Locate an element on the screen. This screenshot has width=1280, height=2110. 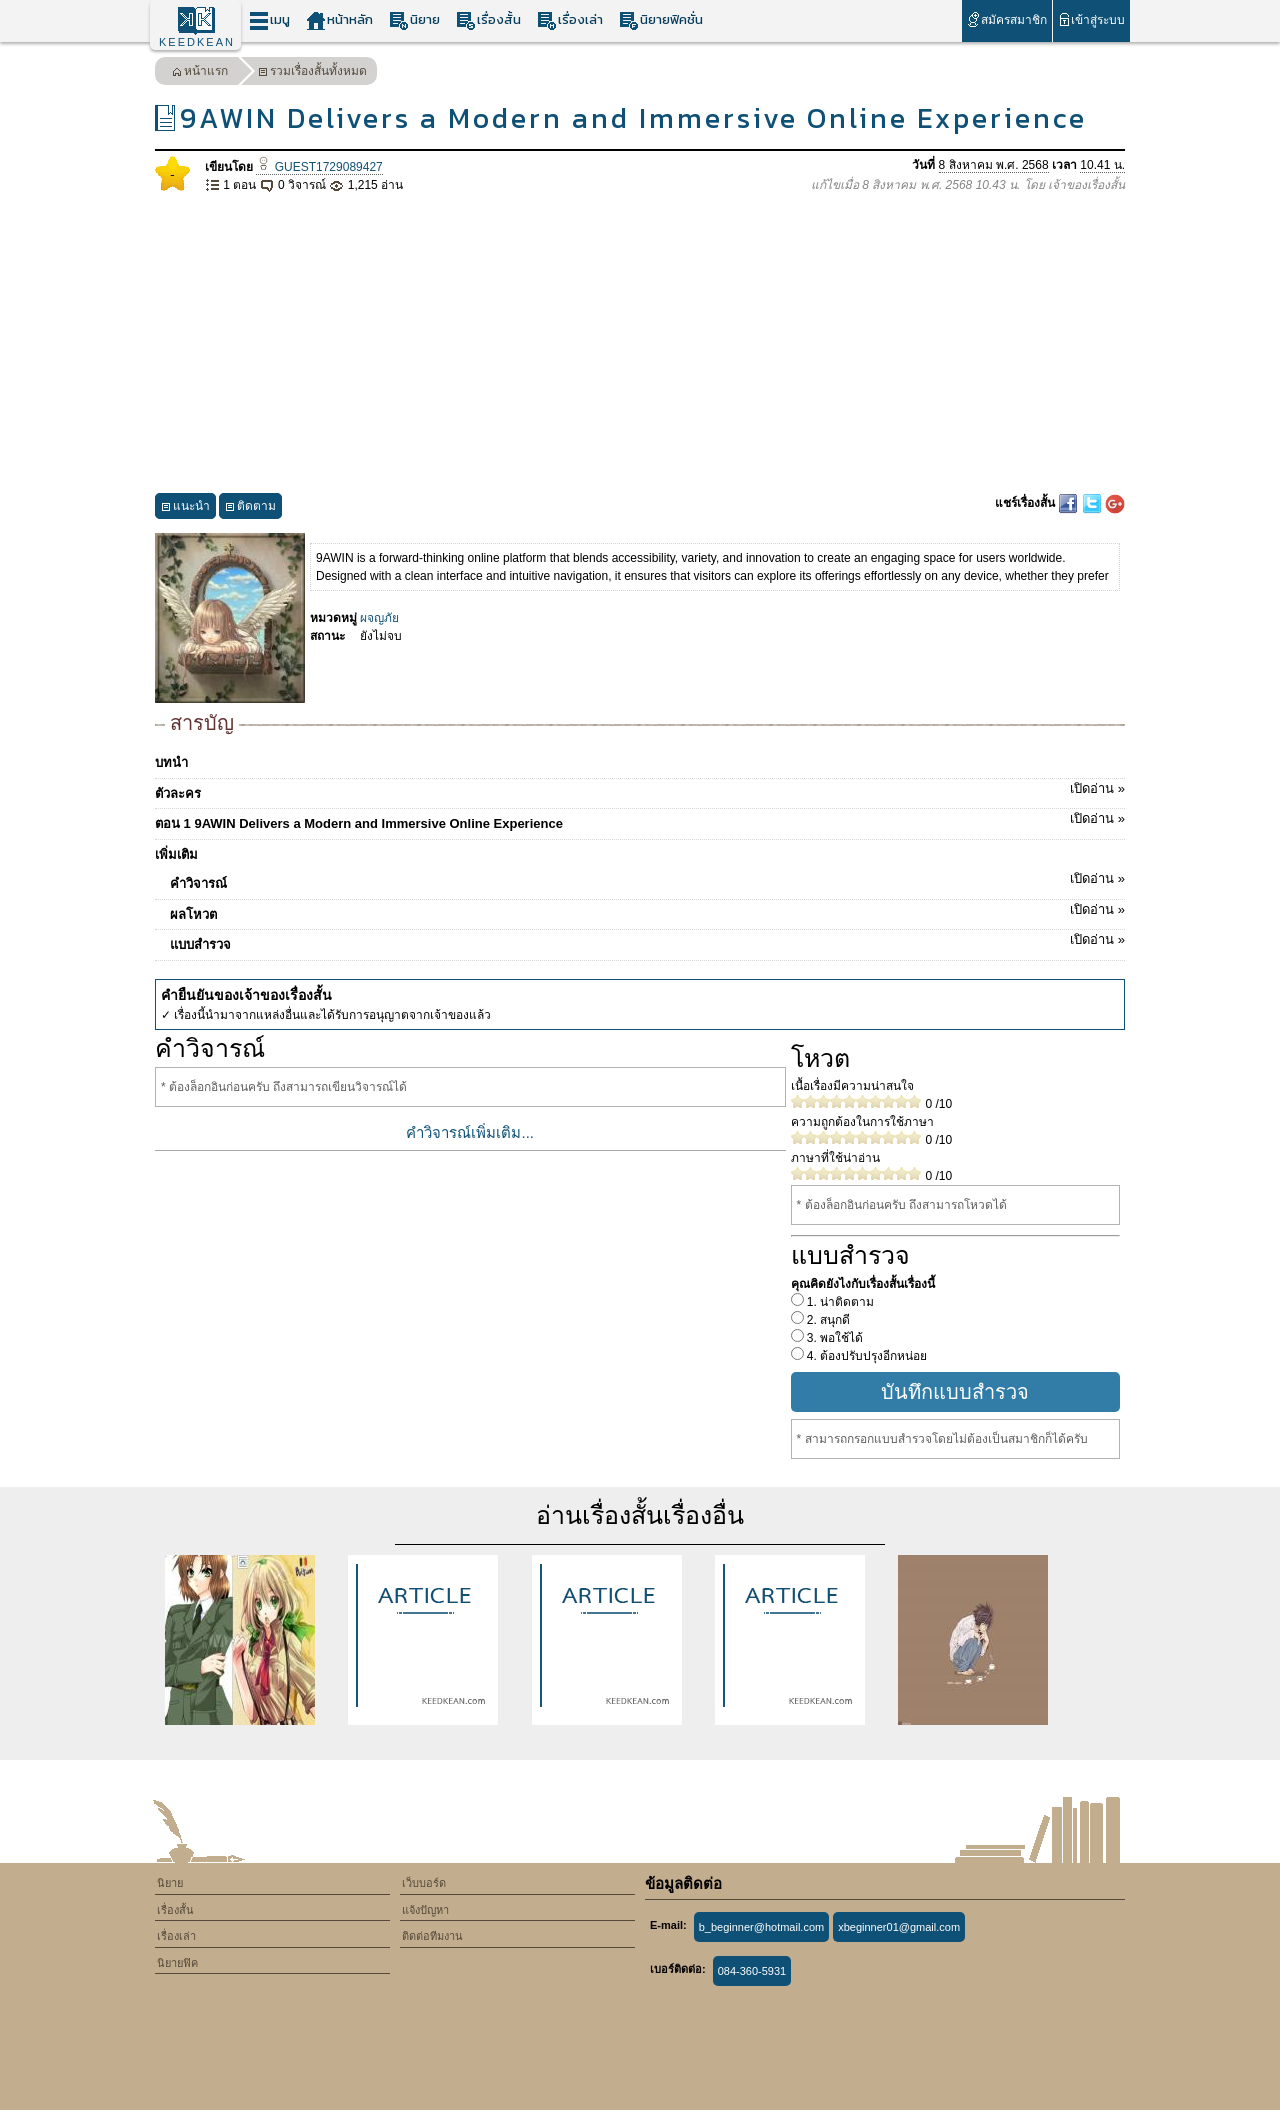
นิยาย is located at coordinates (414, 20).